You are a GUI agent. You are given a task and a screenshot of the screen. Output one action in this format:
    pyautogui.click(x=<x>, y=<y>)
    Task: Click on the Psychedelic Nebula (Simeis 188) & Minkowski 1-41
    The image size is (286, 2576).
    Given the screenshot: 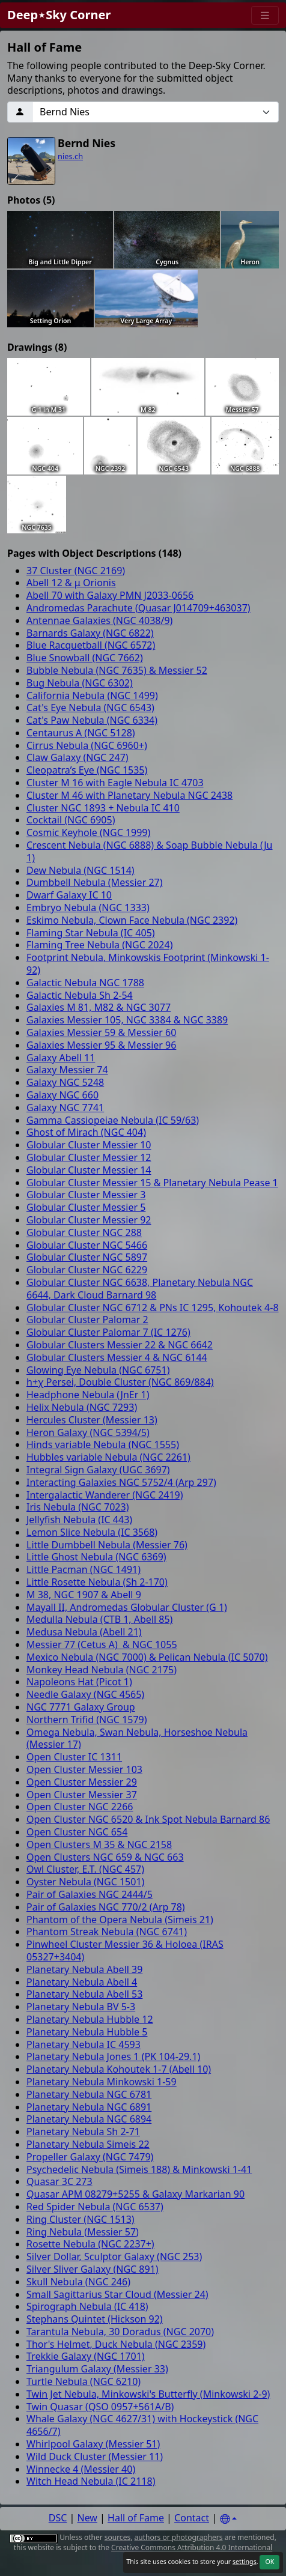 What is the action you would take?
    pyautogui.click(x=139, y=2169)
    